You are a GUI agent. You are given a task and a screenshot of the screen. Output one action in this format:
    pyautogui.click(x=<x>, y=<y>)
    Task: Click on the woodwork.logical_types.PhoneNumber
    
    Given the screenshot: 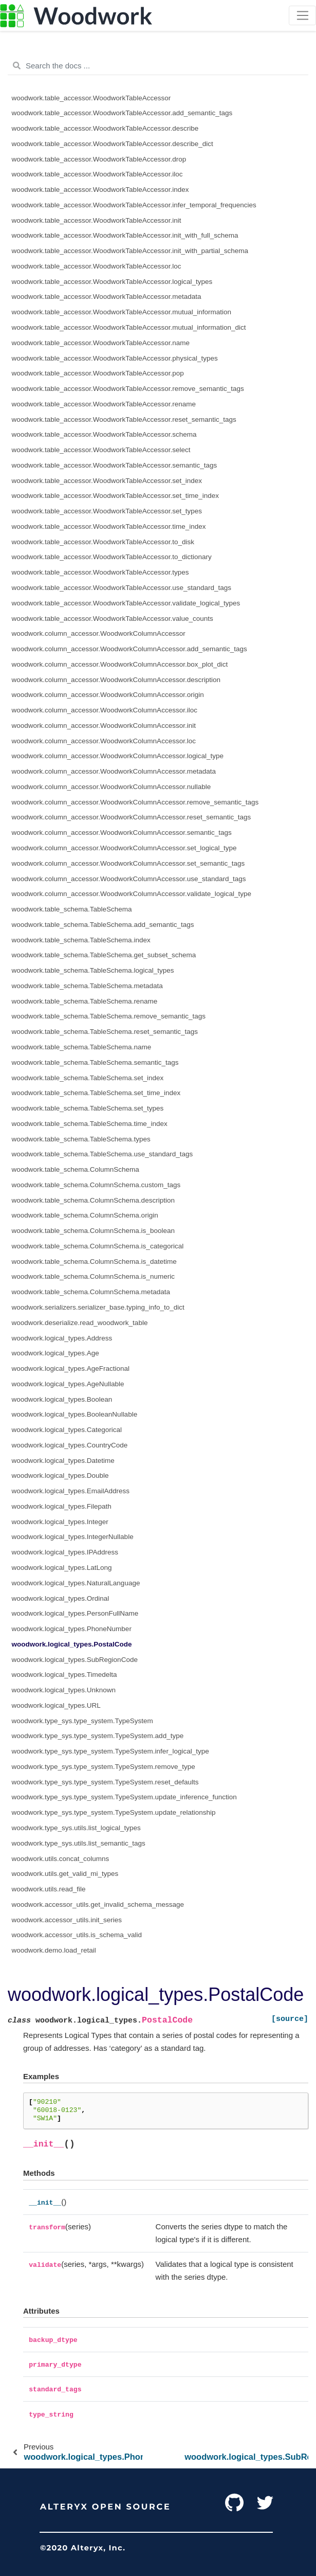 What is the action you would take?
    pyautogui.click(x=72, y=1629)
    